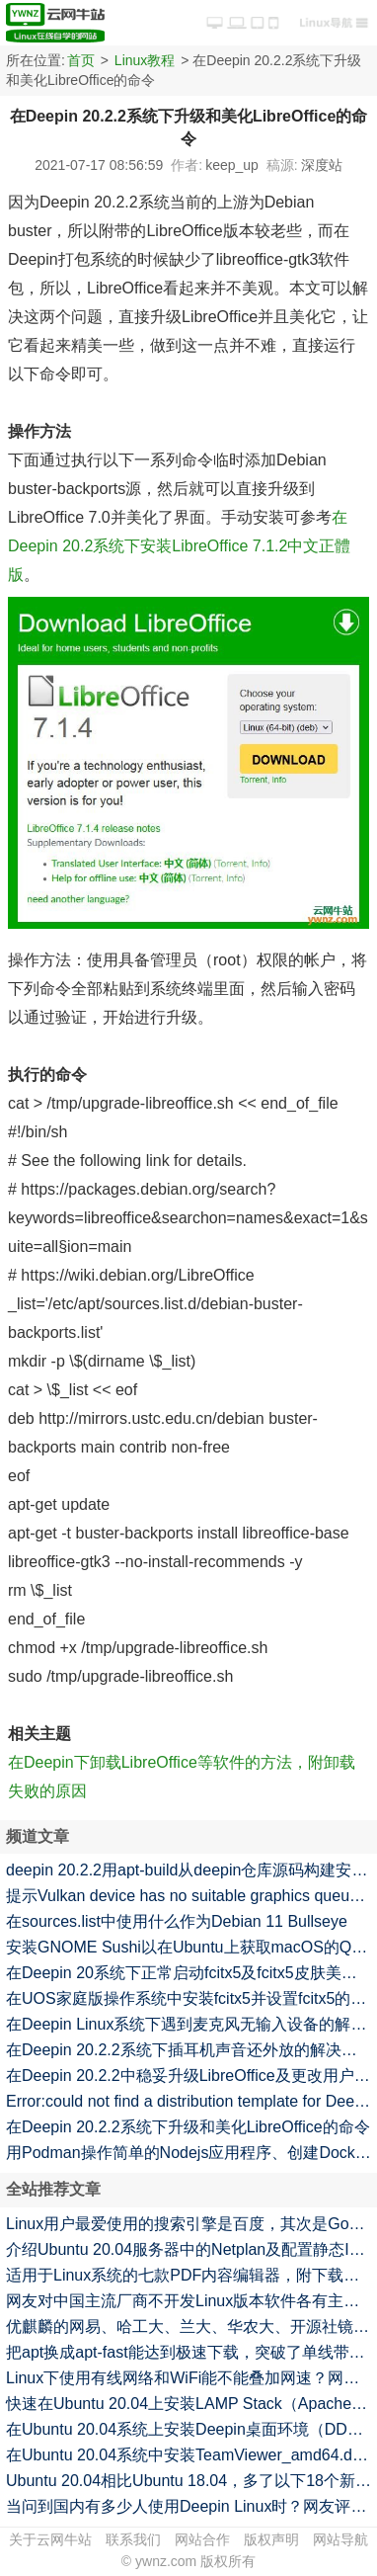 The image size is (377, 2576). Describe the element at coordinates (202, 2539) in the screenshot. I see `网站合作` at that location.